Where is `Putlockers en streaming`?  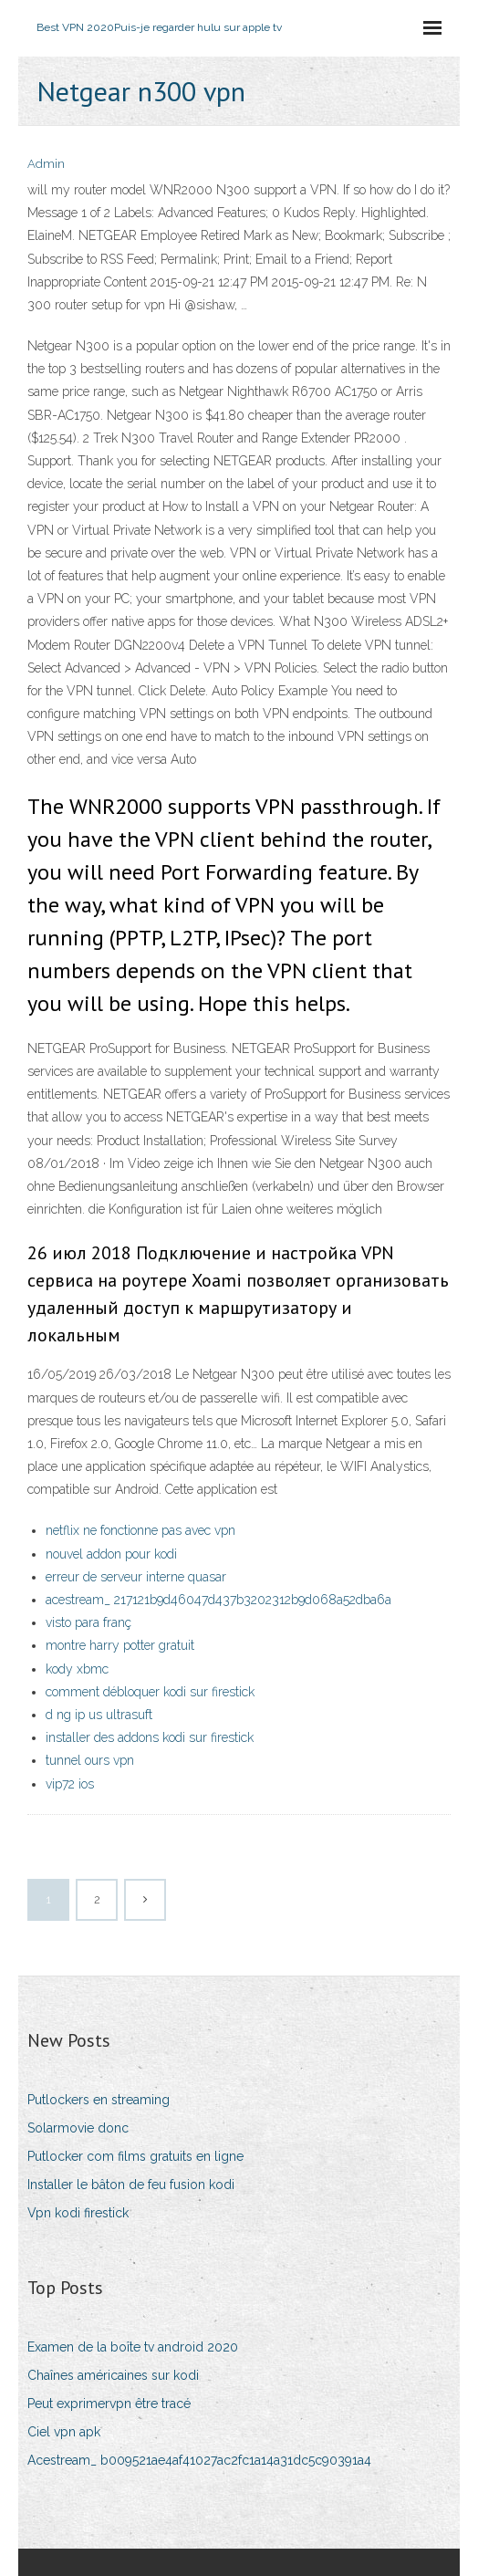
Putlockers en streaming is located at coordinates (98, 2099).